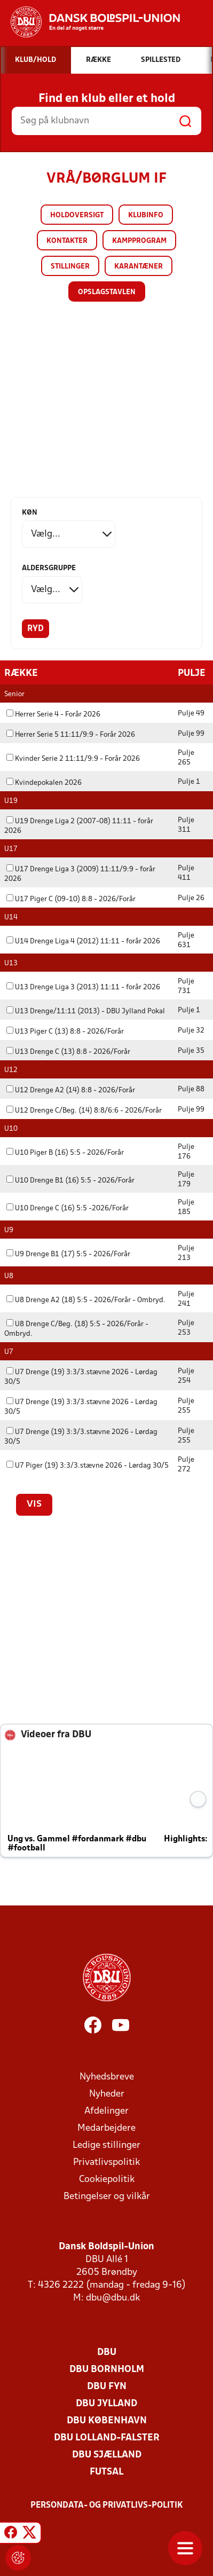  What do you see at coordinates (67, 241) in the screenshot?
I see `Kontakter` at bounding box center [67, 241].